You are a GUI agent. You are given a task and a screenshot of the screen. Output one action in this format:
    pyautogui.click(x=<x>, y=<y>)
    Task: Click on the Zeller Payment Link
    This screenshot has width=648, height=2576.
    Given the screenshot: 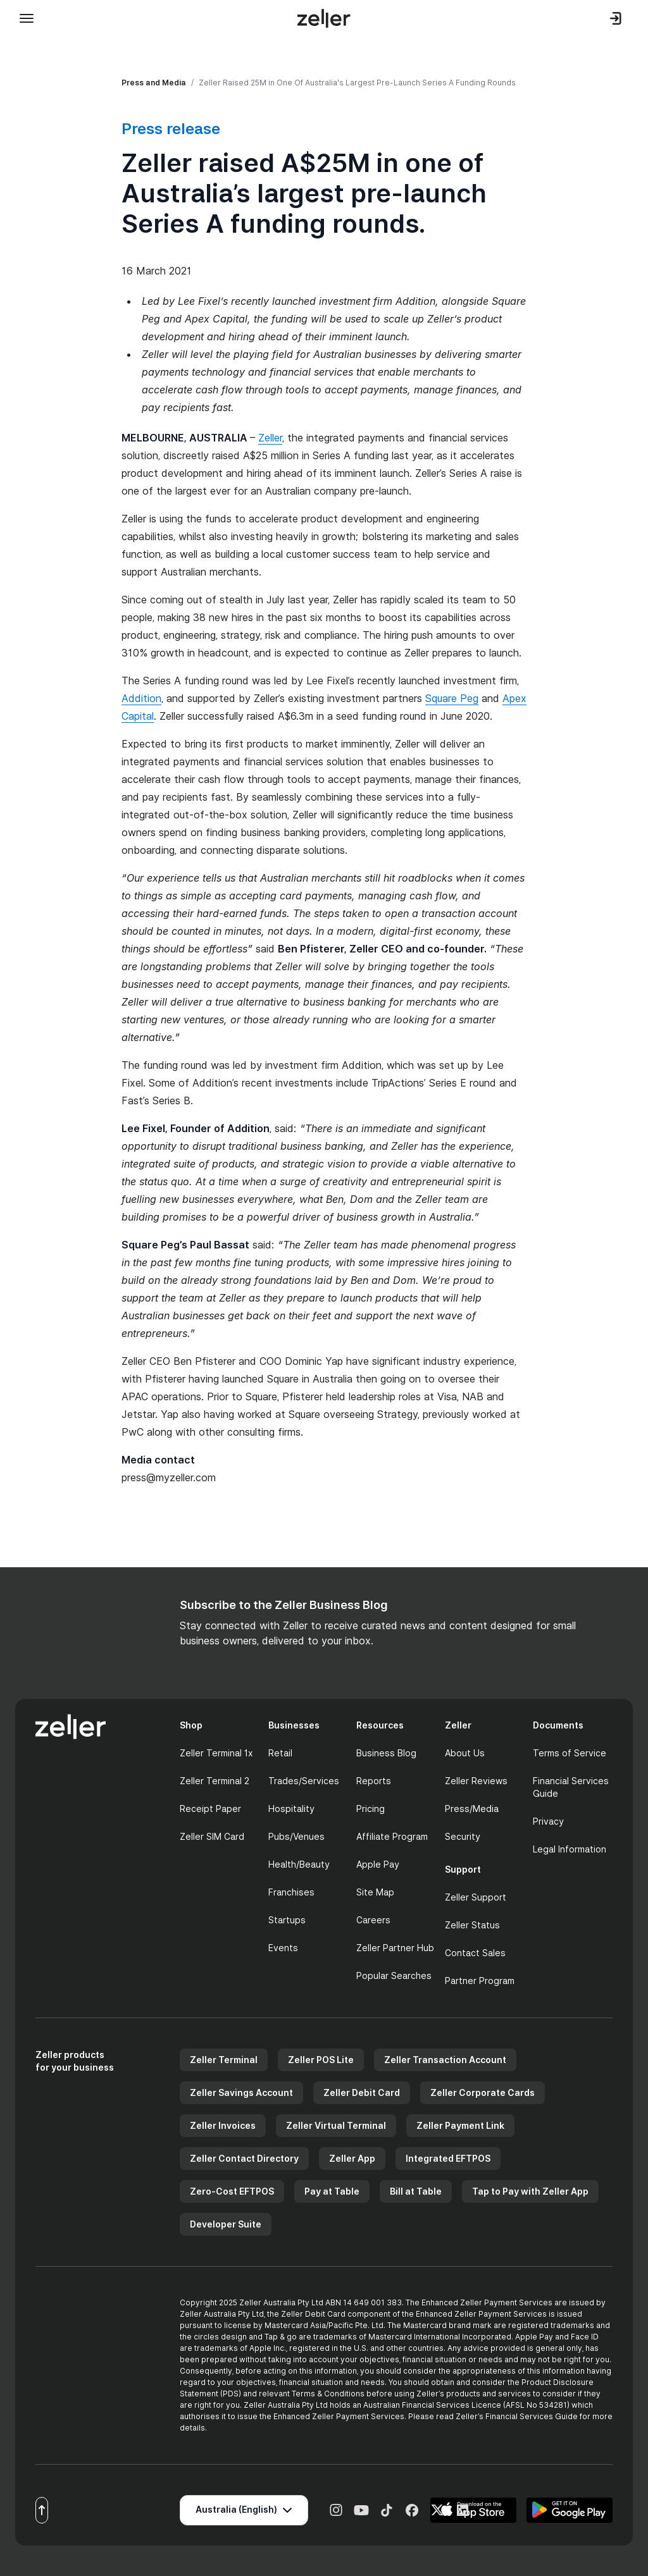 What is the action you would take?
    pyautogui.click(x=460, y=2125)
    